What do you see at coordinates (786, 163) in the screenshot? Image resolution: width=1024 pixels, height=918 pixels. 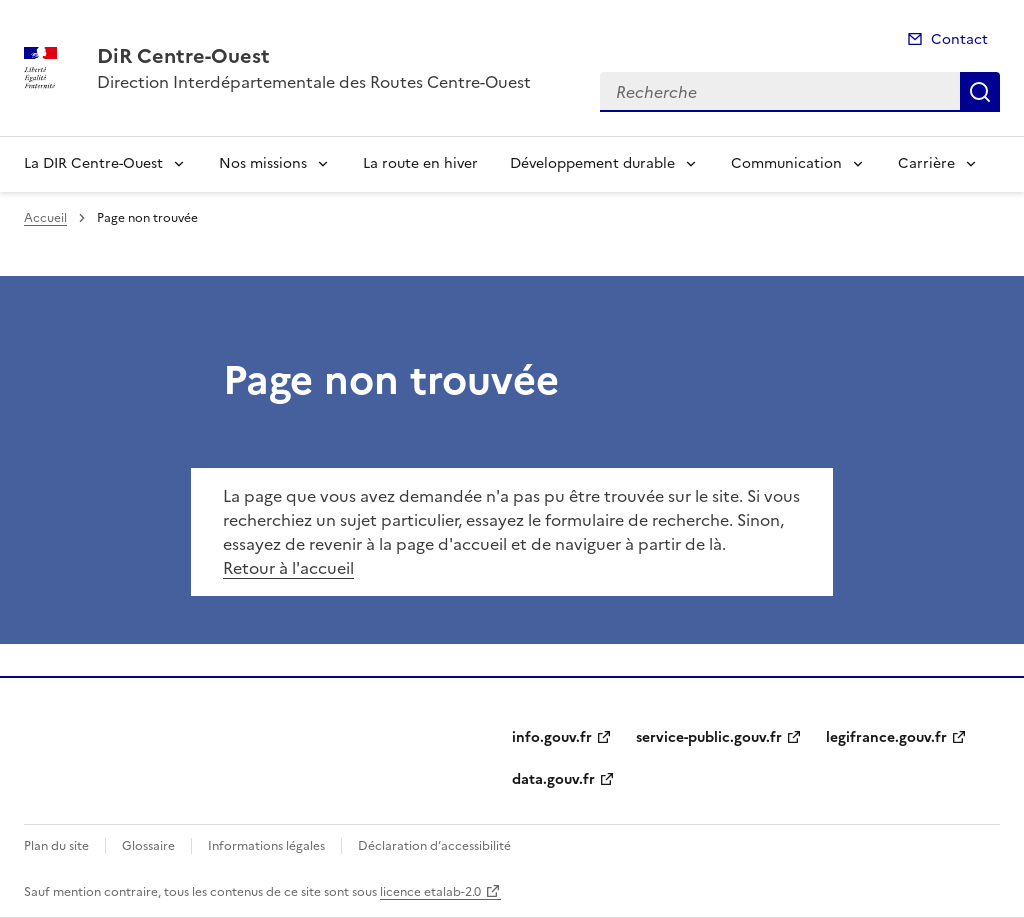 I see `Communication` at bounding box center [786, 163].